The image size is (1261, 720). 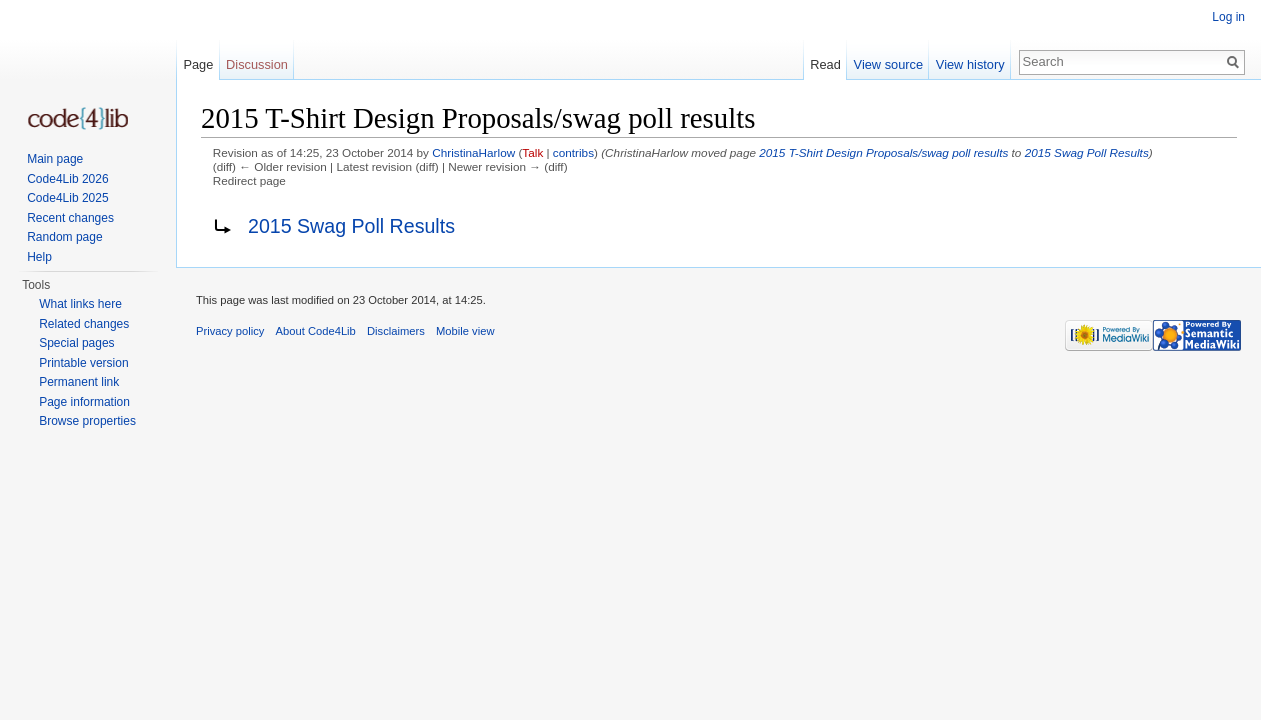 I want to click on About Code4Lib, so click(x=316, y=331).